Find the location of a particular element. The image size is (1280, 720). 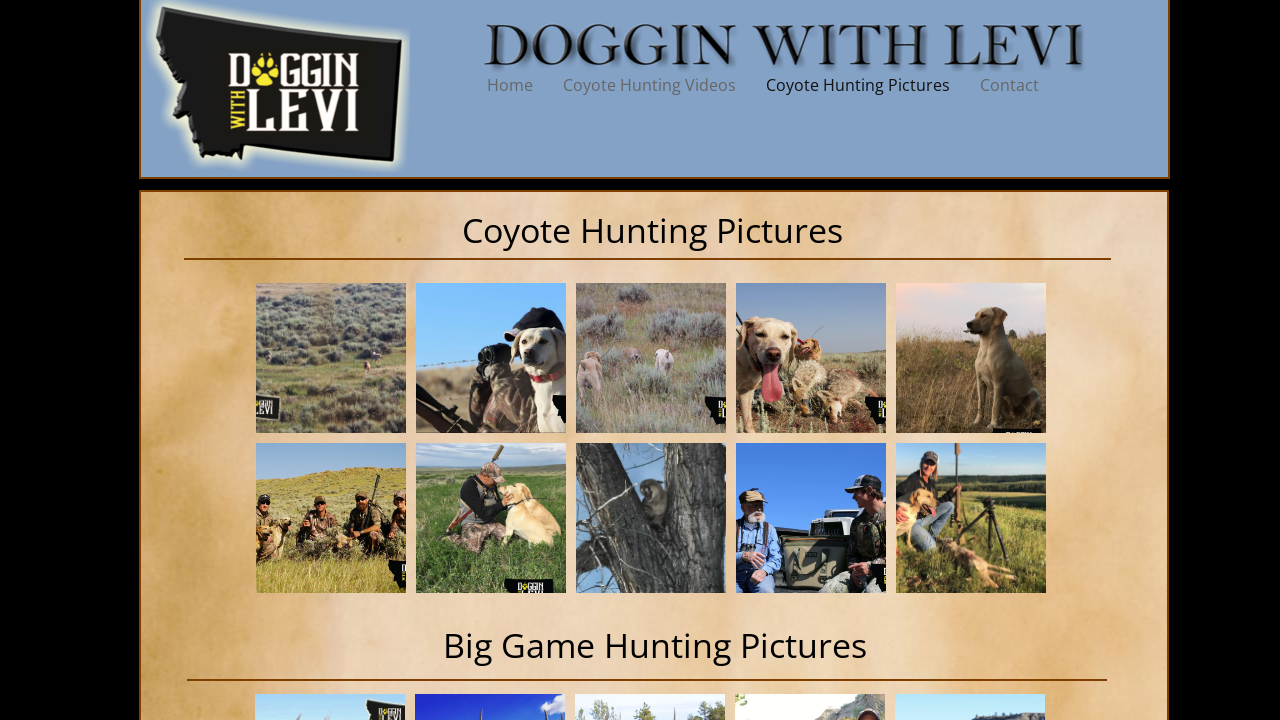

Coyote Hunting Videos is located at coordinates (649, 85).